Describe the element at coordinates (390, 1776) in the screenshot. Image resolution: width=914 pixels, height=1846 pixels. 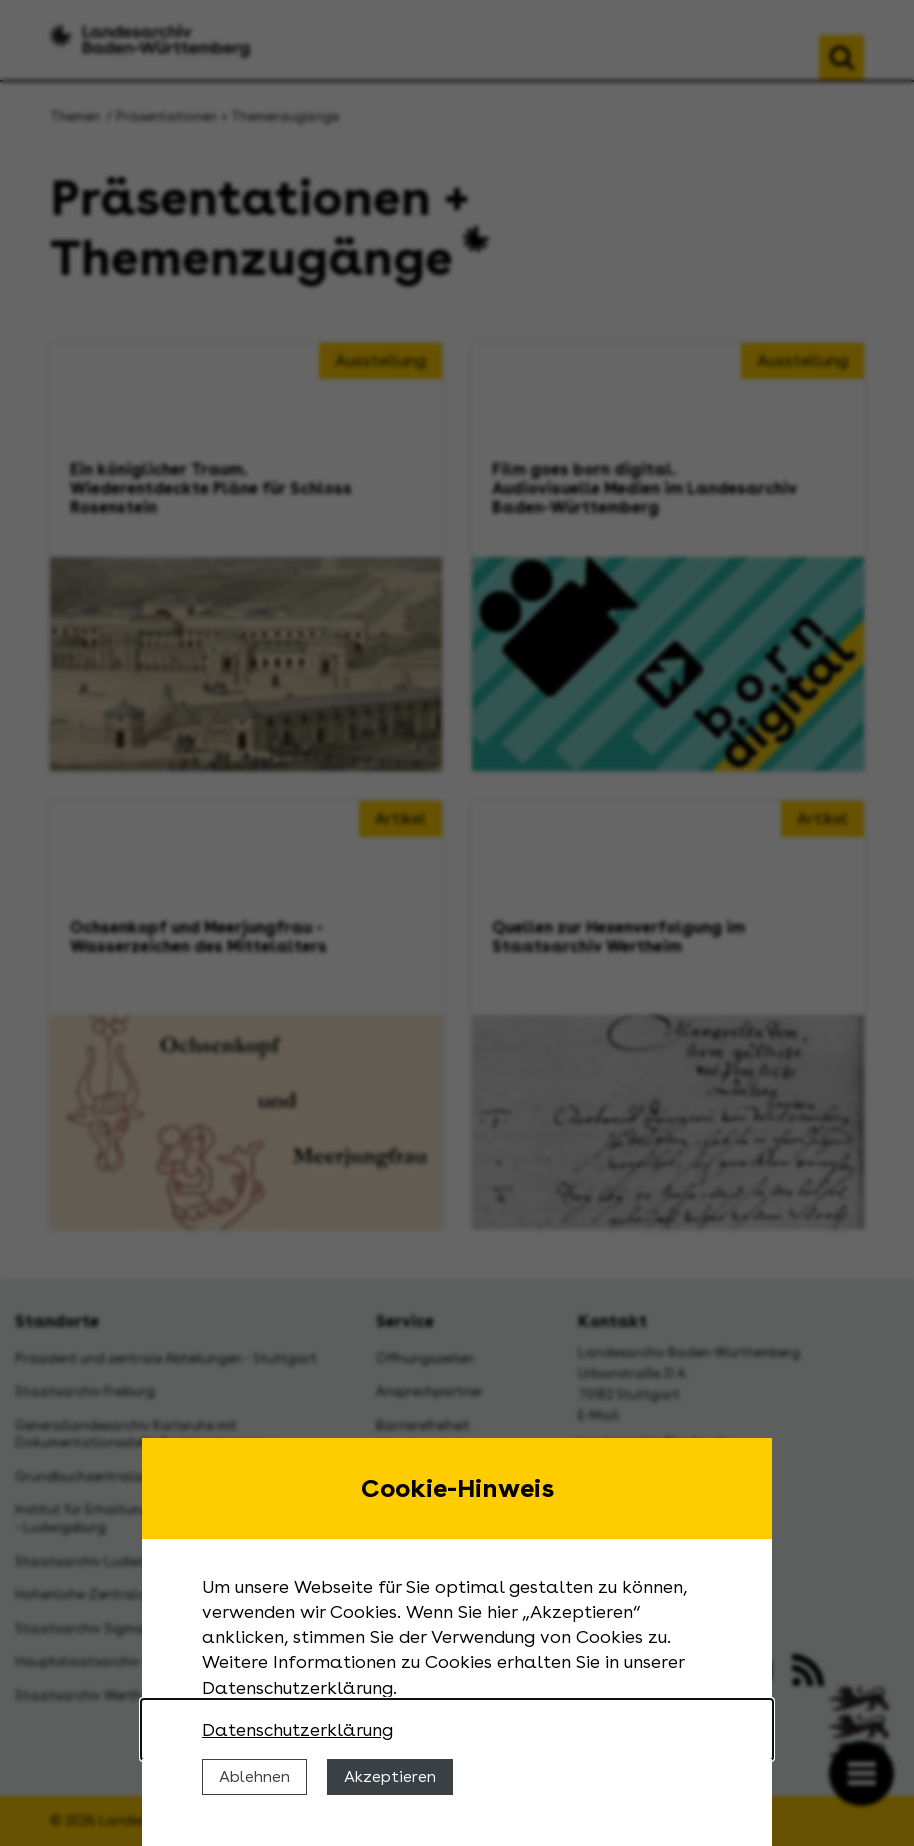
I see `Akzeptieren [Cookies erlauben]` at that location.